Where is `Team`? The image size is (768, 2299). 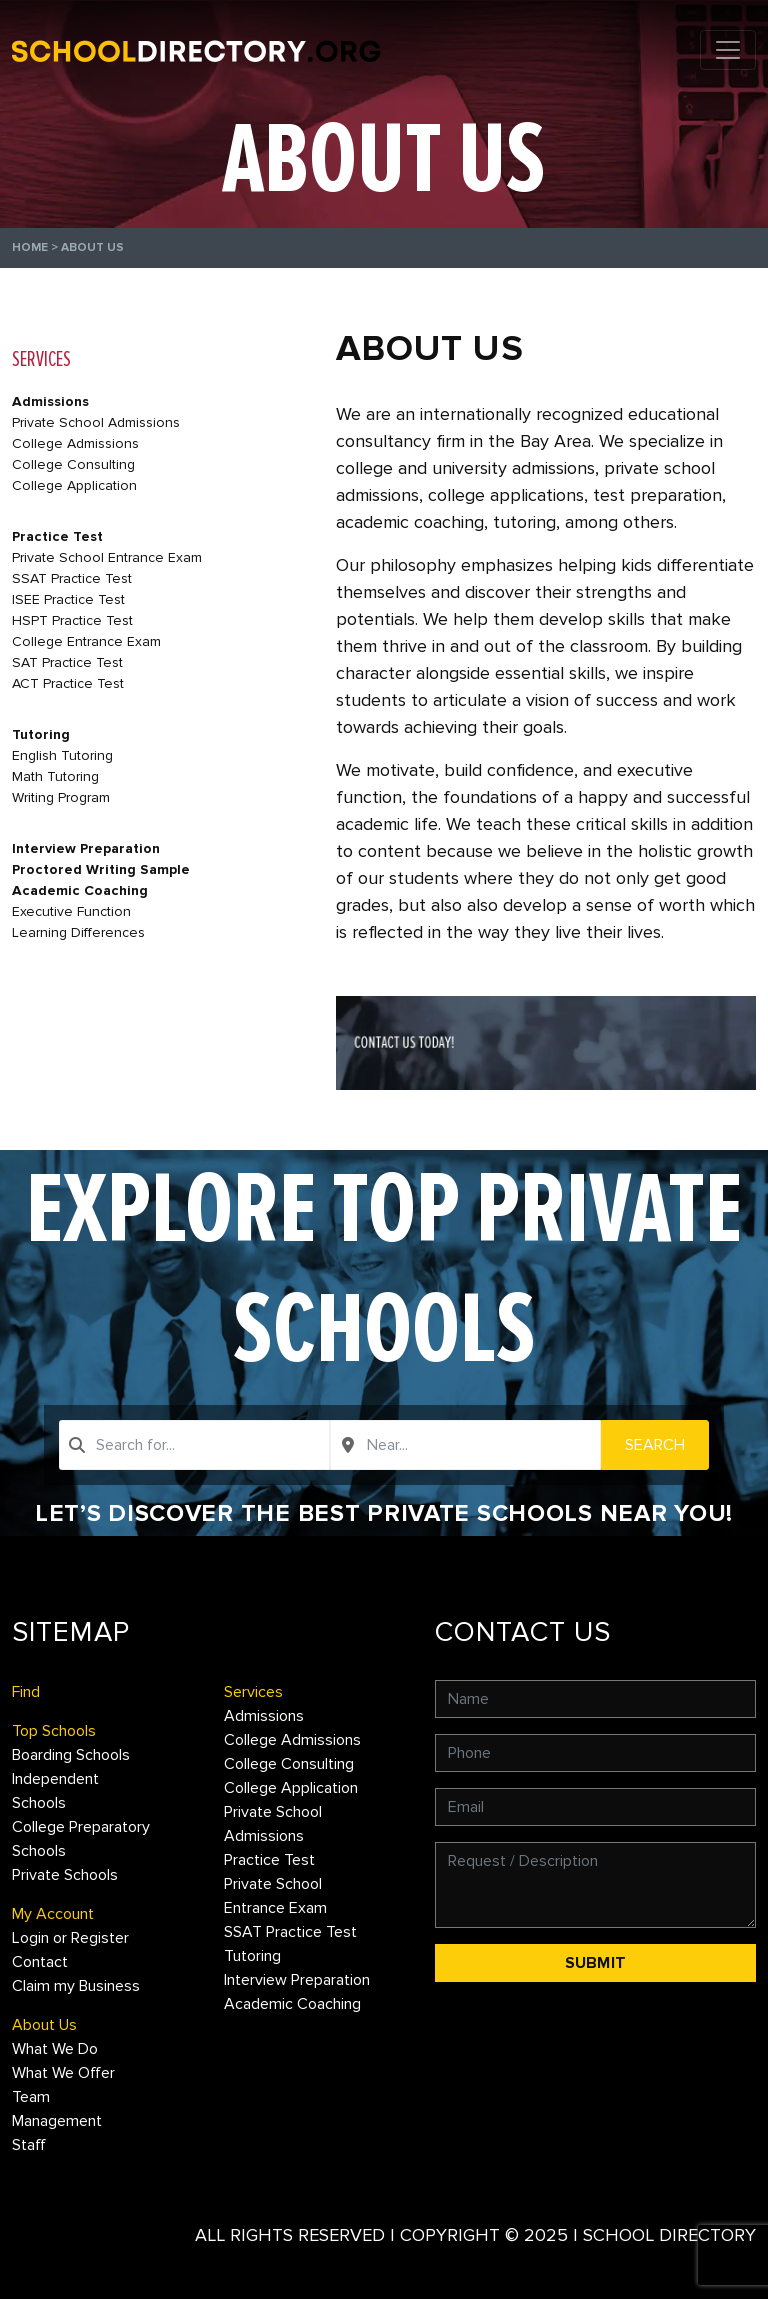
Team is located at coordinates (31, 2097).